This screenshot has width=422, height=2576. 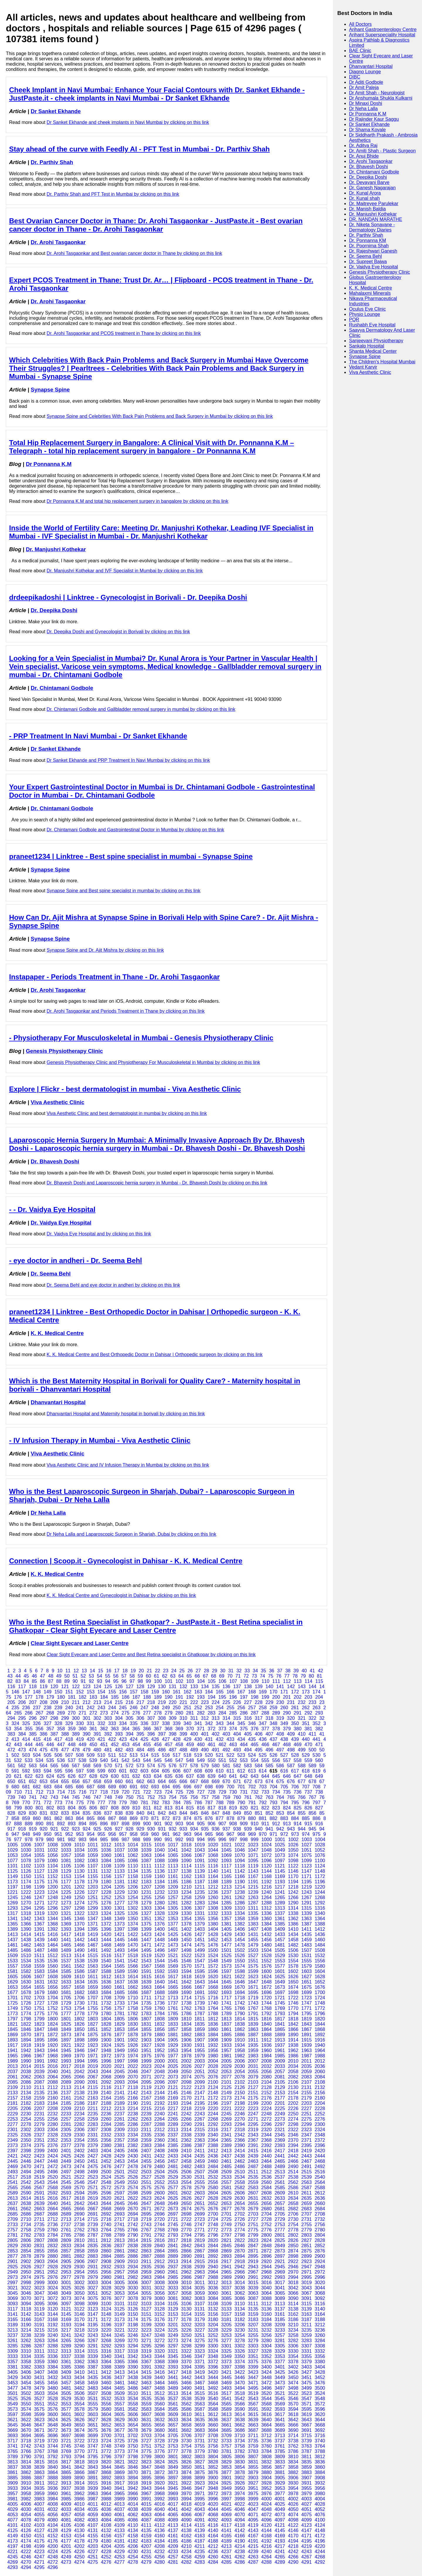 I want to click on 1260, so click(x=213, y=1897).